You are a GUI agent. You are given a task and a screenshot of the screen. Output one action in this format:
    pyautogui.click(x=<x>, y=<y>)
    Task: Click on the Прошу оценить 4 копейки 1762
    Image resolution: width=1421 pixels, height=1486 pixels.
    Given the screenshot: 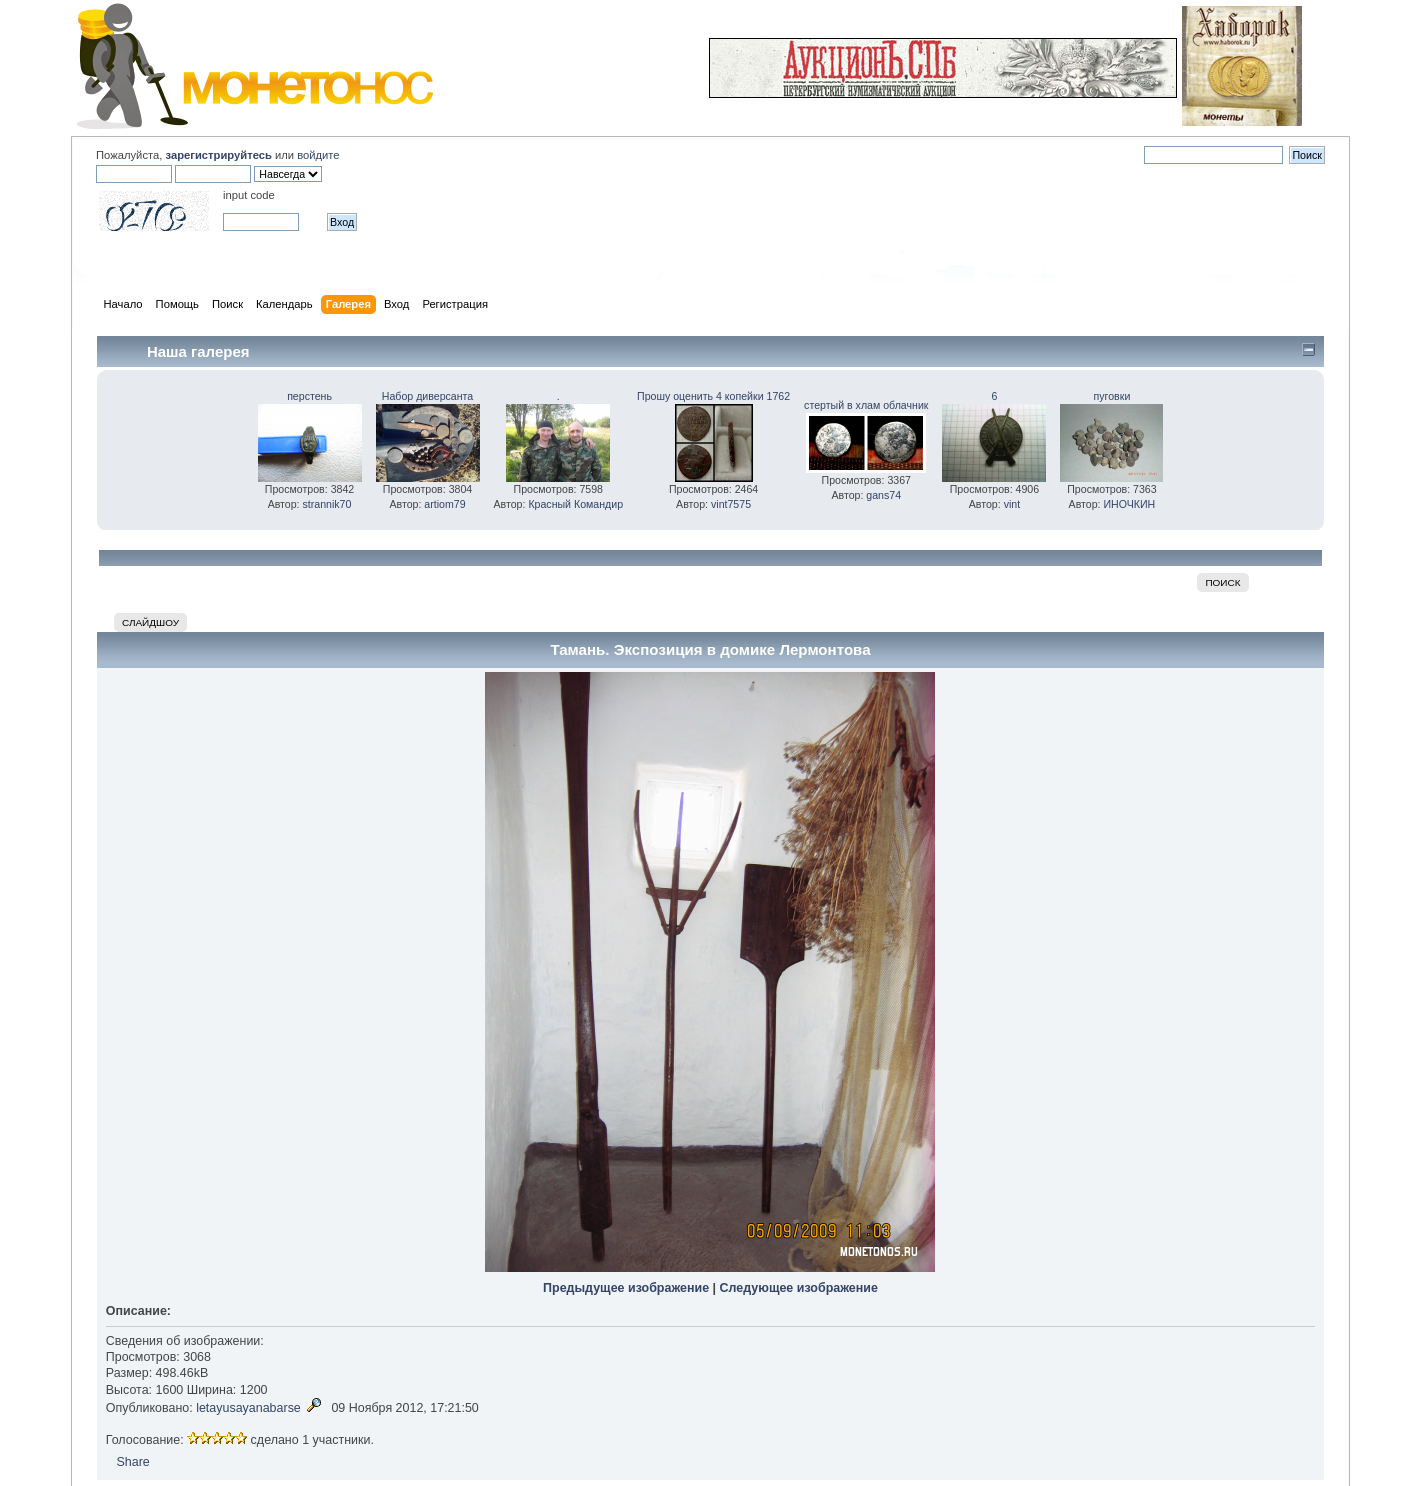 What is the action you would take?
    pyautogui.click(x=713, y=396)
    